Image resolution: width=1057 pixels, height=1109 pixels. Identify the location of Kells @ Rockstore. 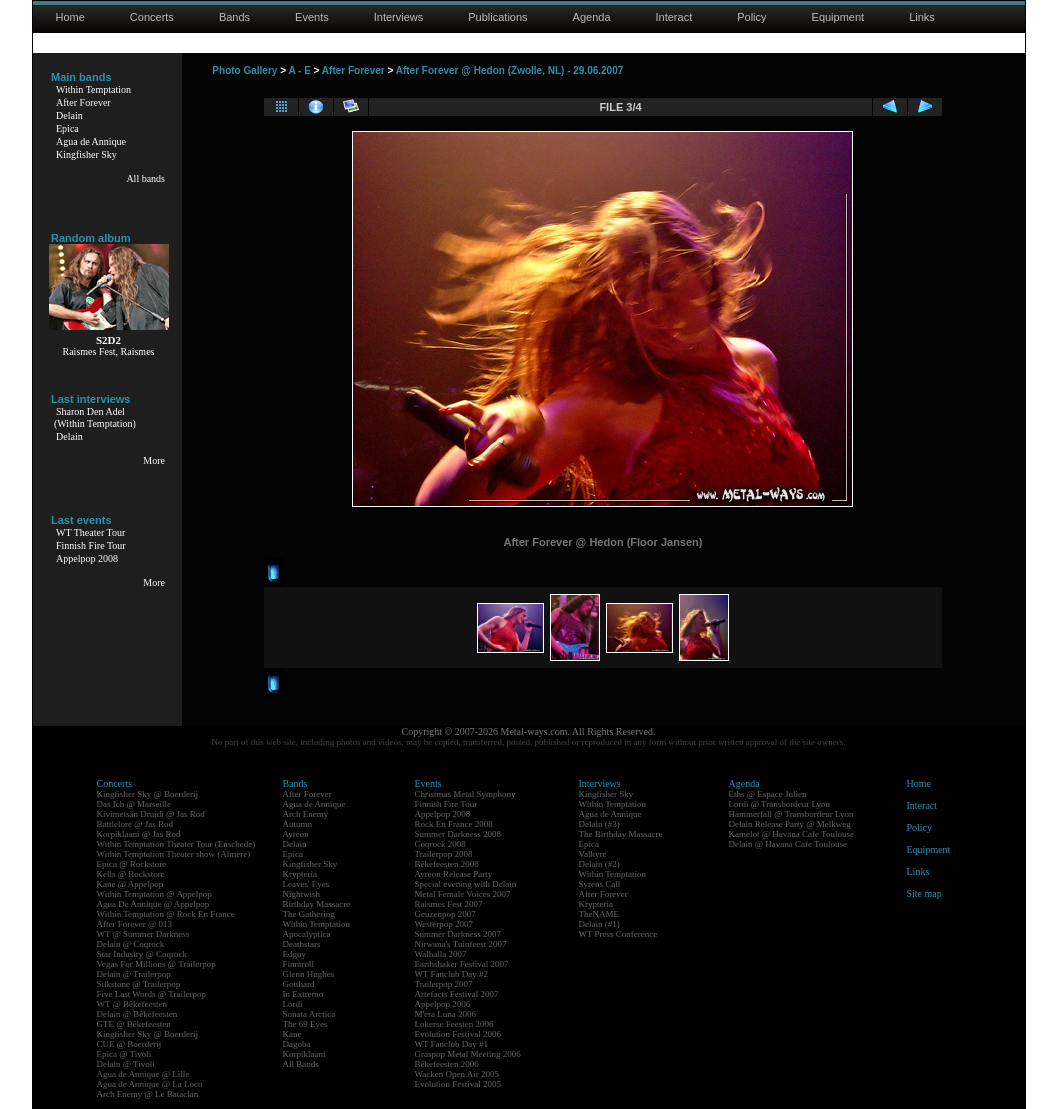
(131, 874).